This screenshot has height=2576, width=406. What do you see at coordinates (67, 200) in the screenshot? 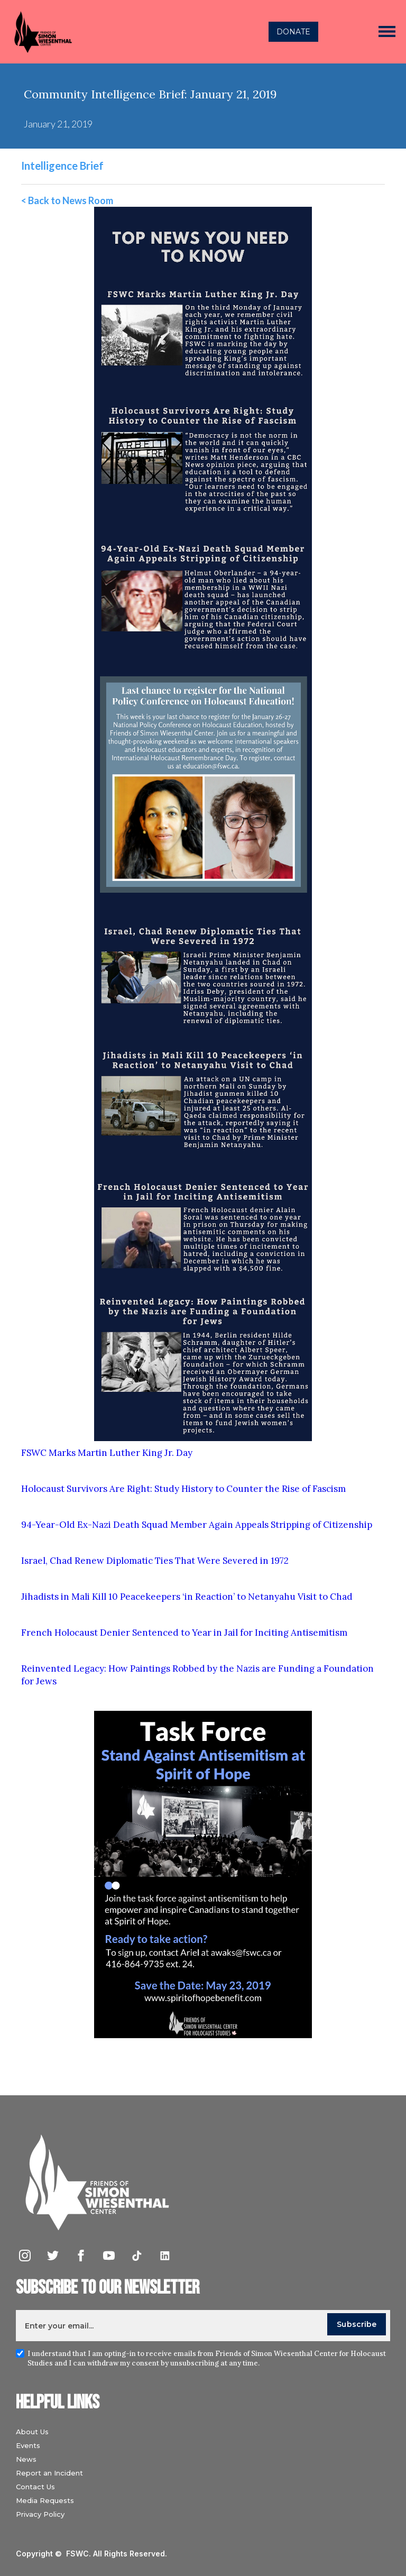
I see `< Back to News Room` at bounding box center [67, 200].